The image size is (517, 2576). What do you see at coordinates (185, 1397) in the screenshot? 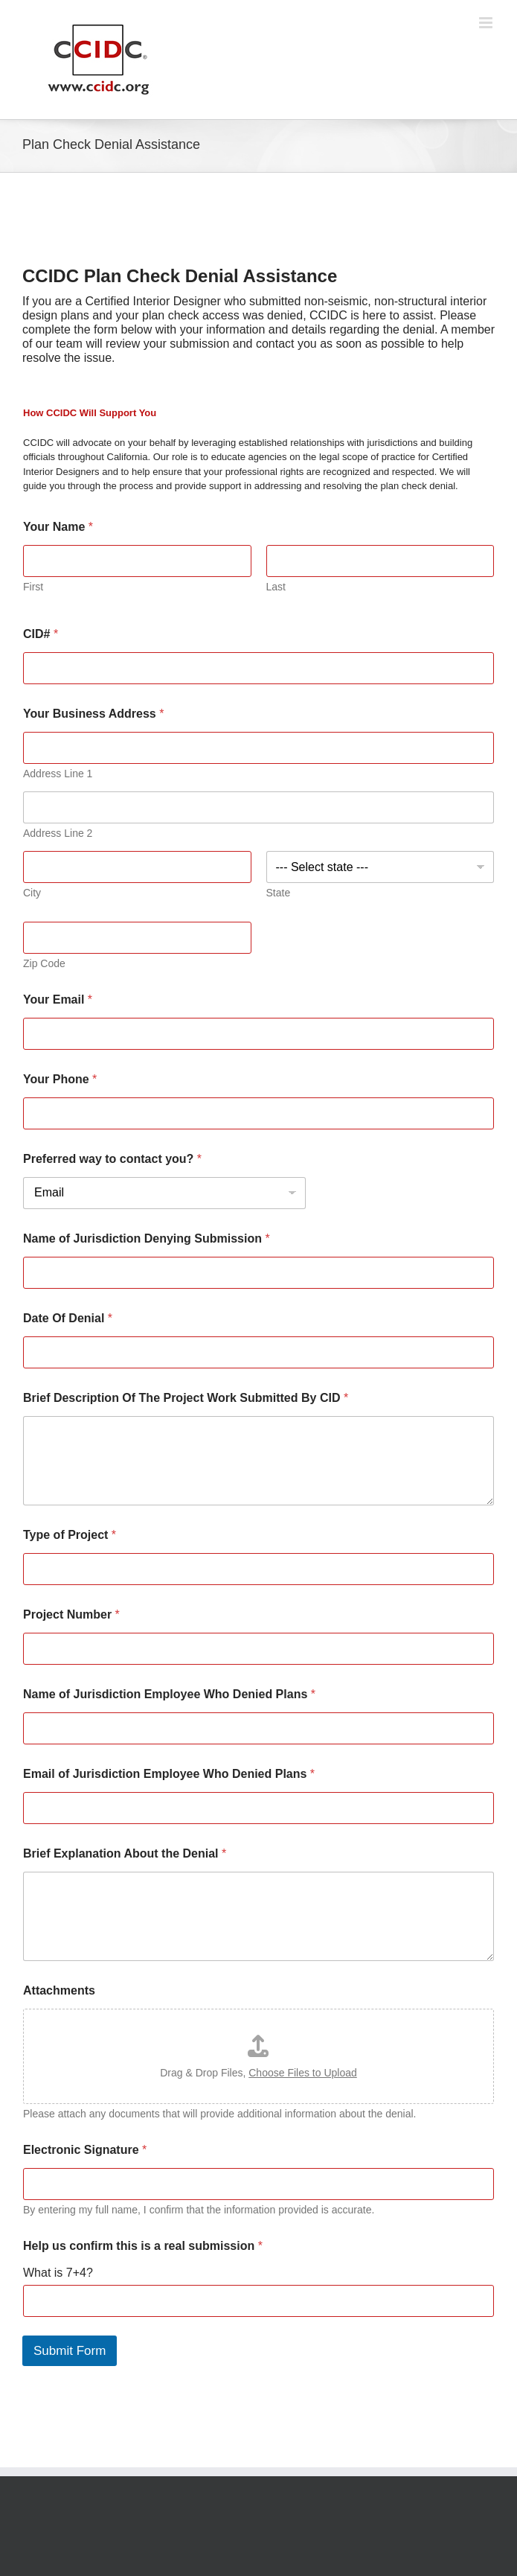
I see `Brief Description Of The Project Work Submitted By CID` at bounding box center [185, 1397].